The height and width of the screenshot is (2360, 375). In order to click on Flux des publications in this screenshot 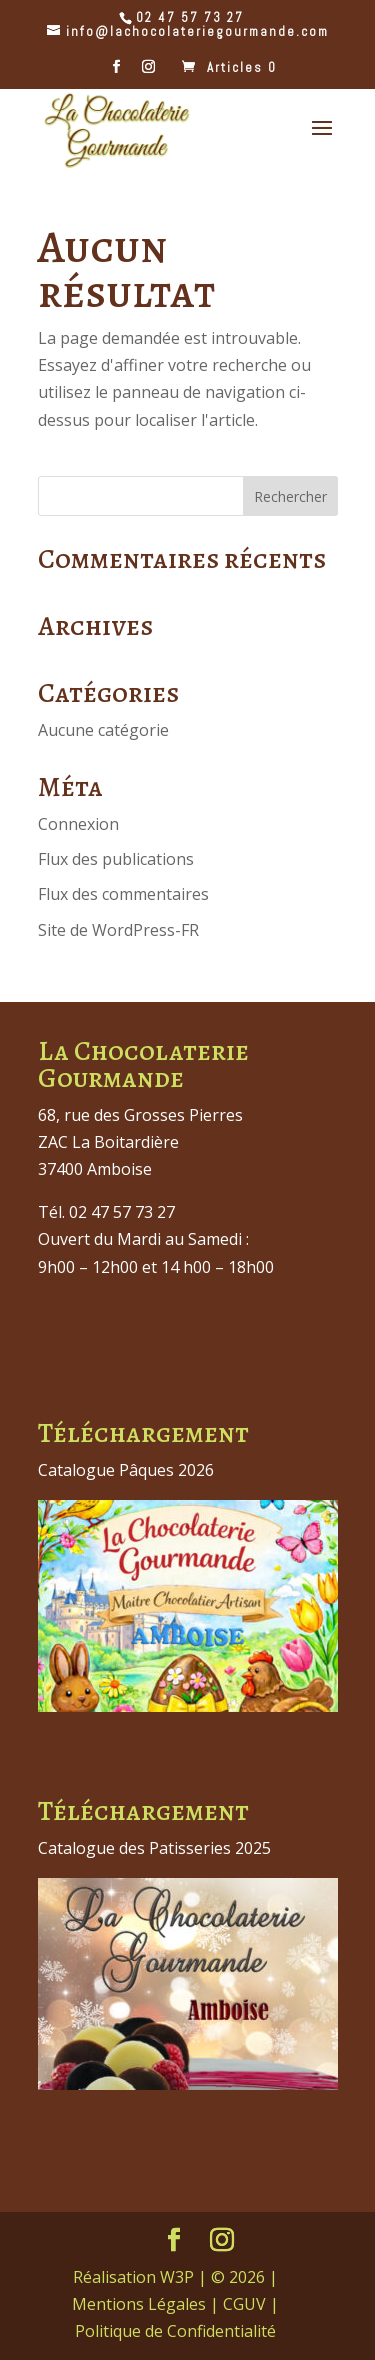, I will do `click(116, 859)`.